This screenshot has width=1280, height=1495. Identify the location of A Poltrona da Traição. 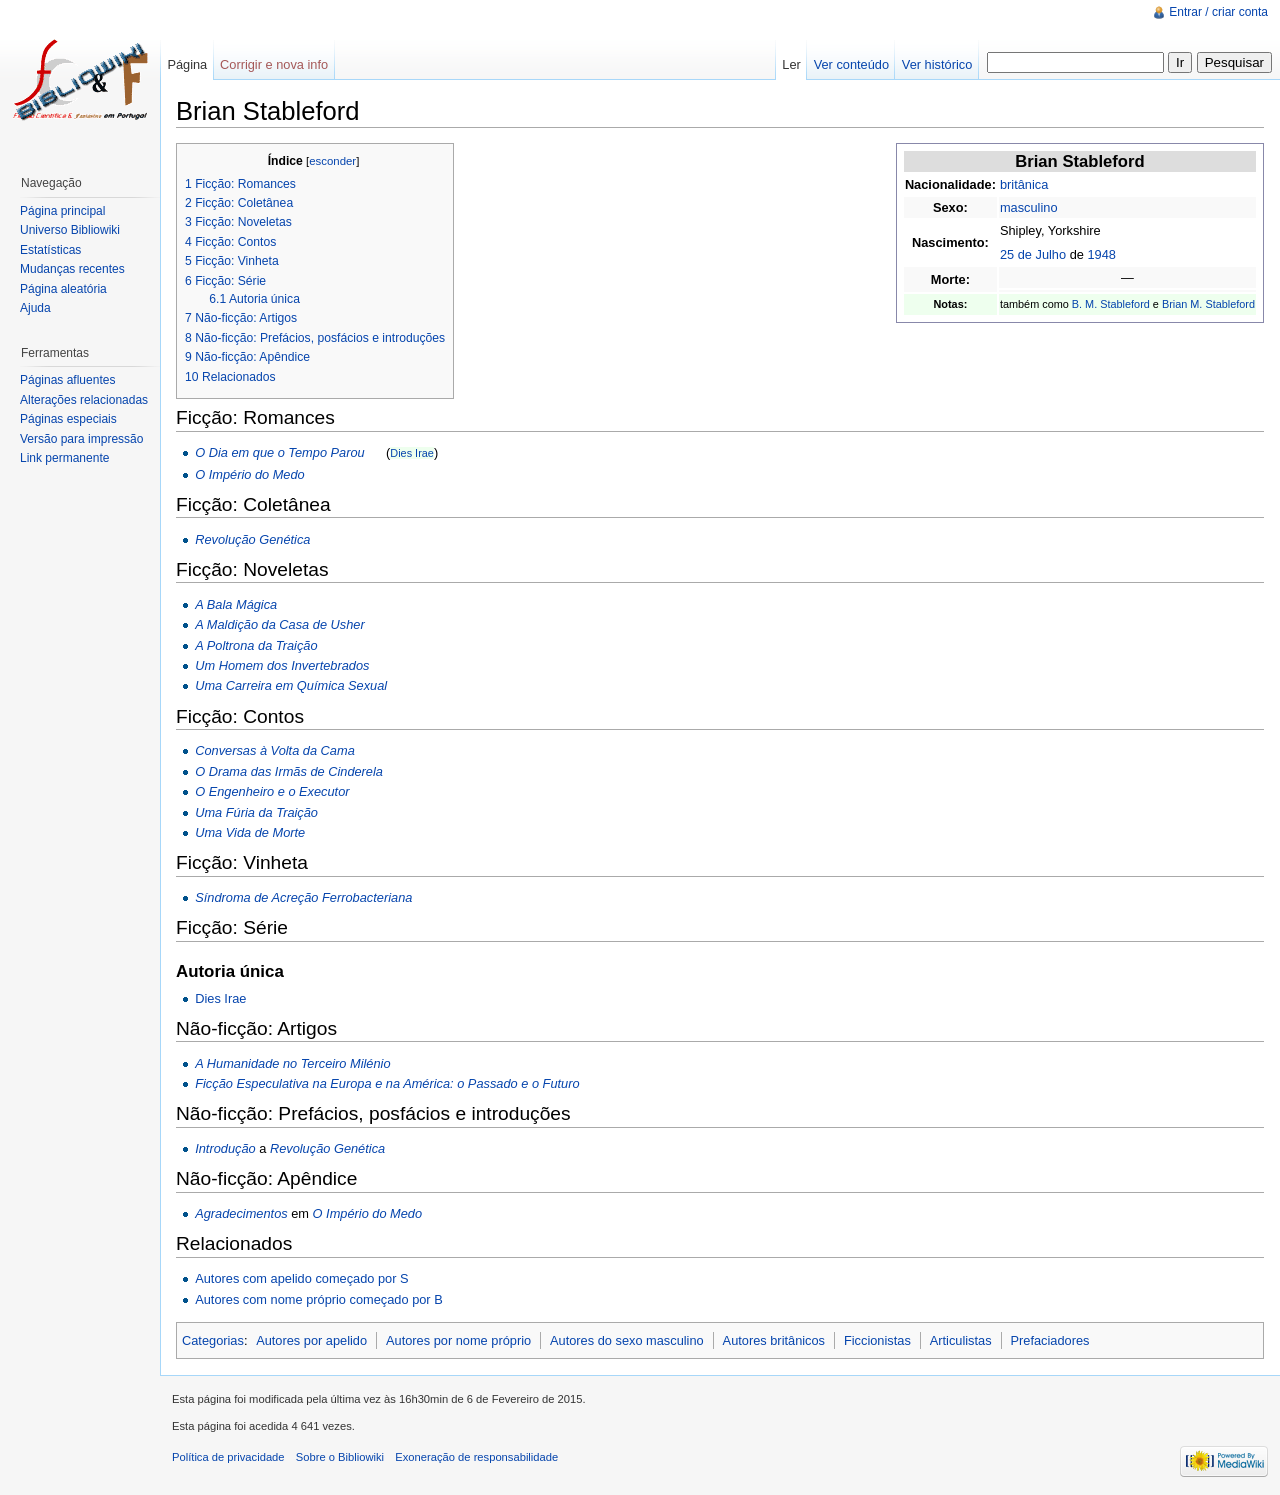
(256, 645).